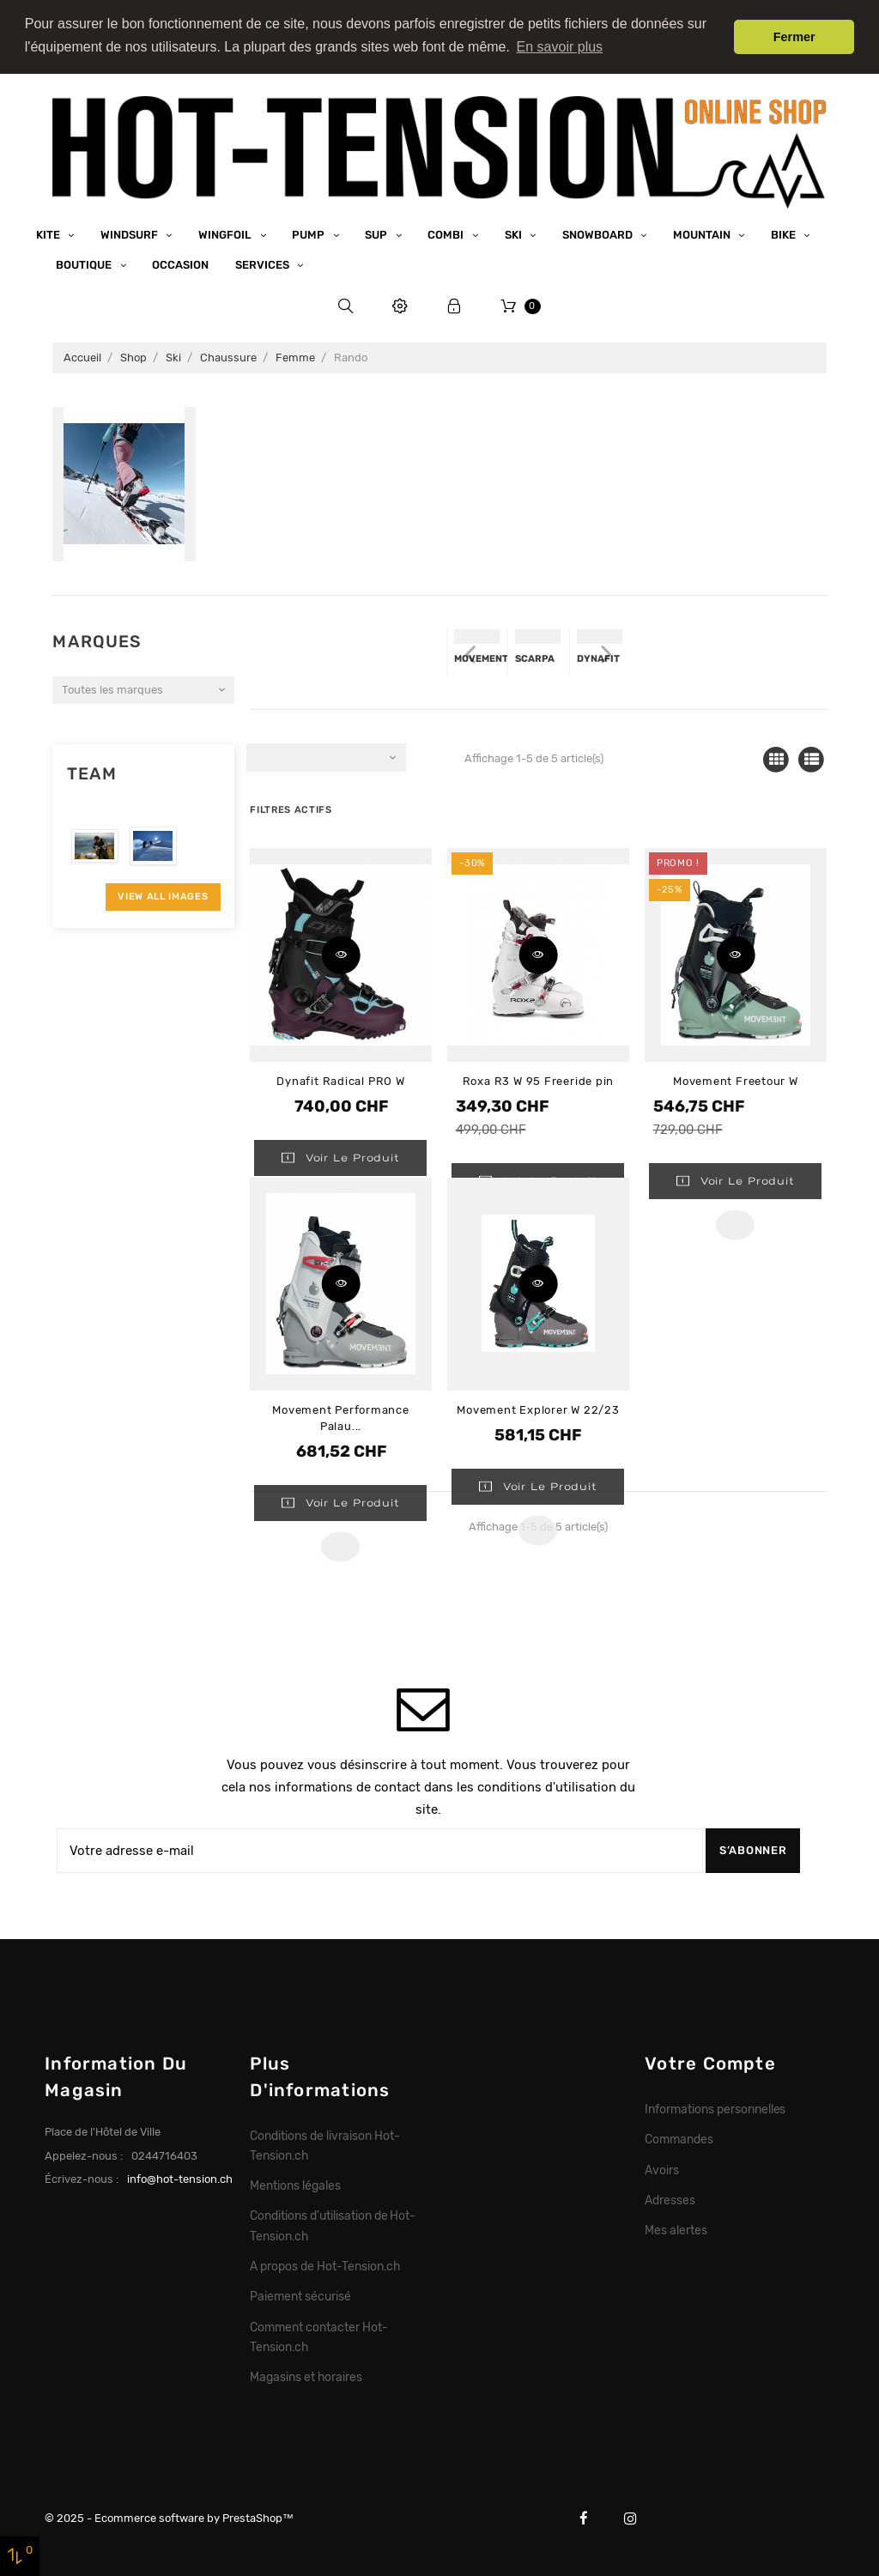 The image size is (879, 2576). What do you see at coordinates (446, 233) in the screenshot?
I see `Combi` at bounding box center [446, 233].